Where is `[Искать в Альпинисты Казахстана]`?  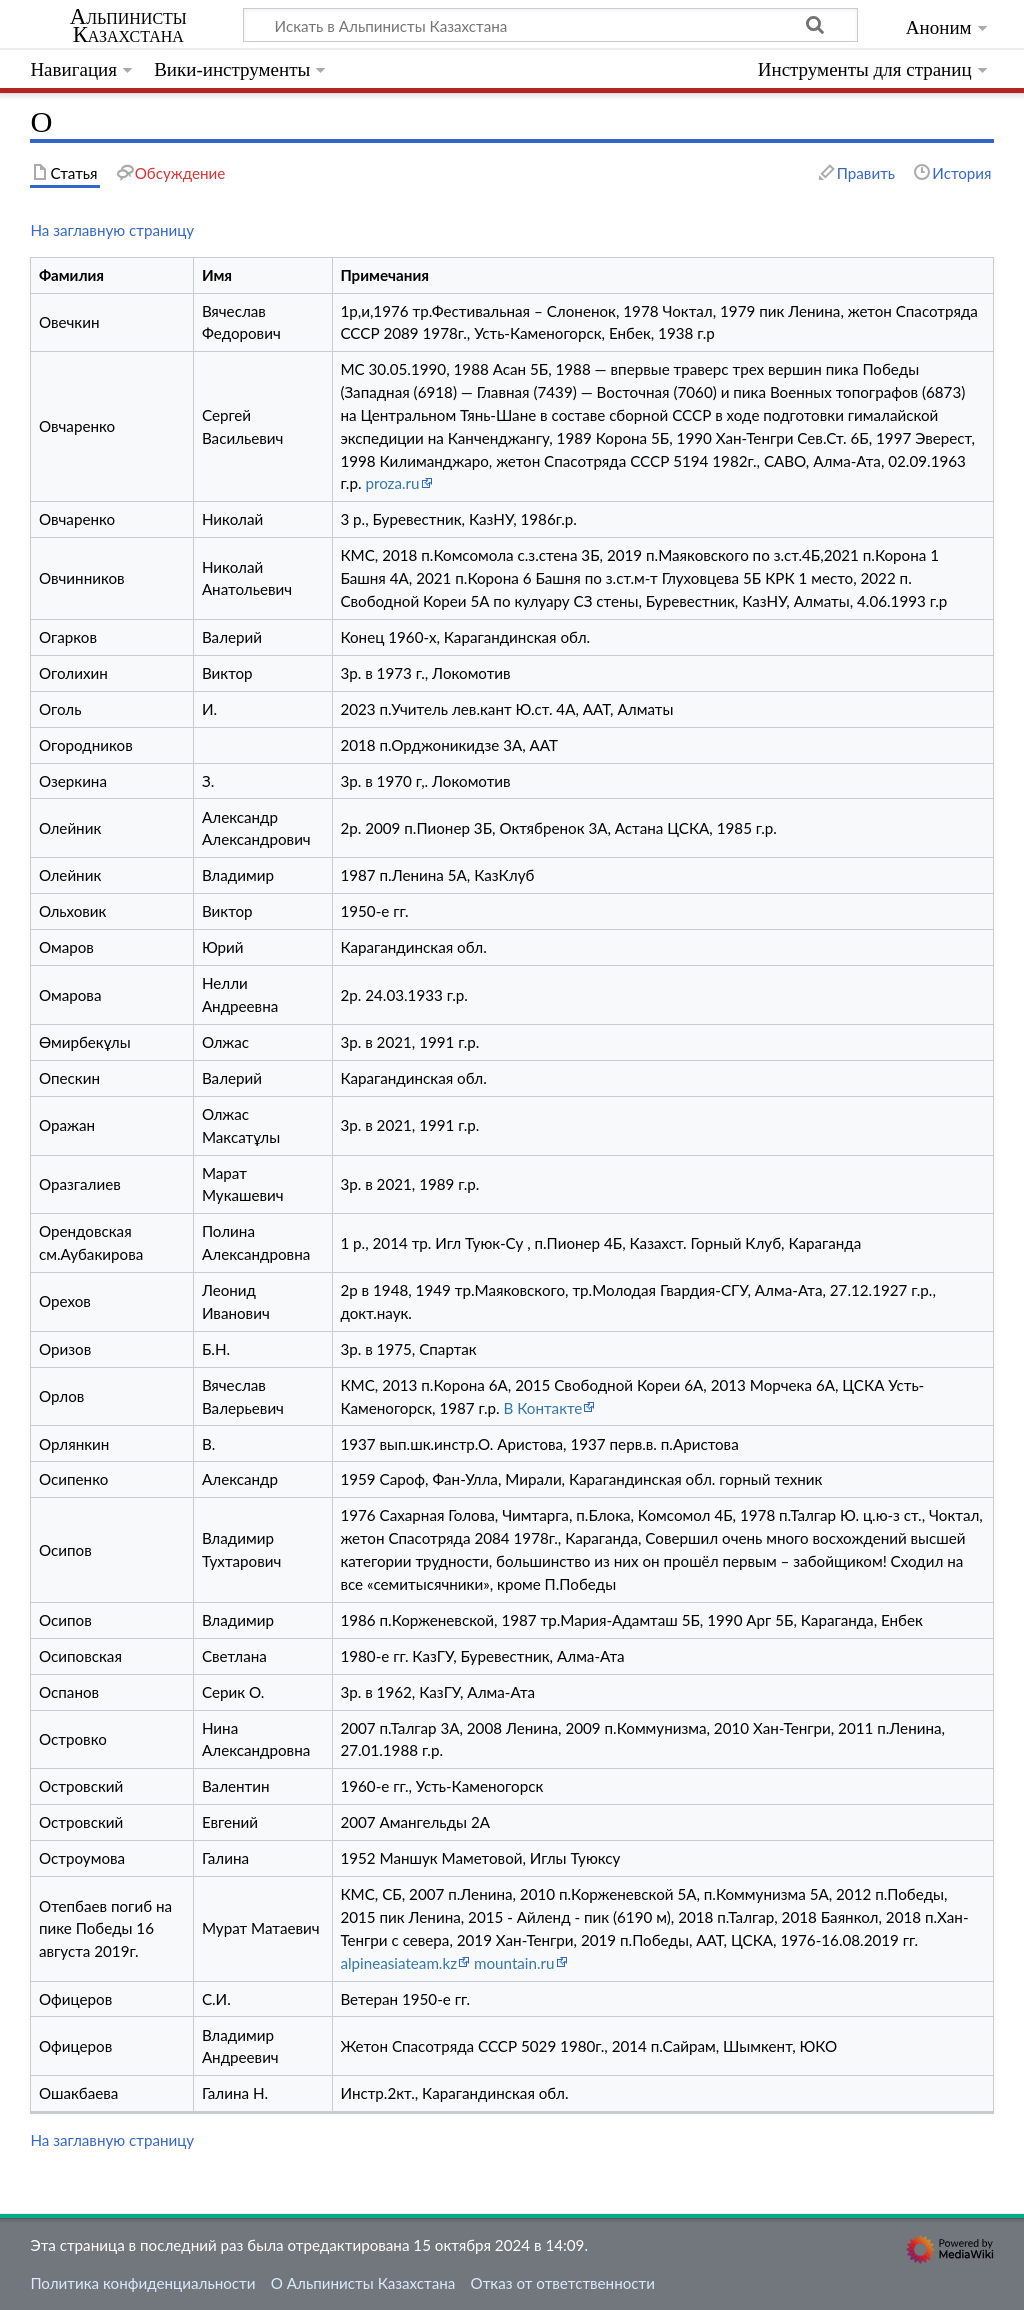 [Искать в Альпинисты Казахстана] is located at coordinates (550, 25).